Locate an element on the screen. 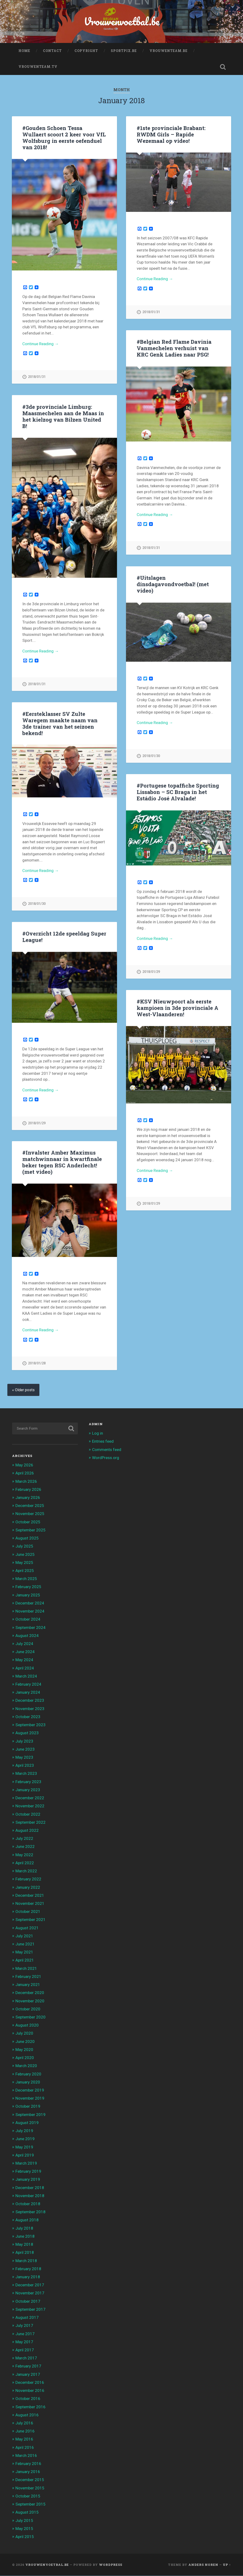  May 2022 is located at coordinates (24, 1855).